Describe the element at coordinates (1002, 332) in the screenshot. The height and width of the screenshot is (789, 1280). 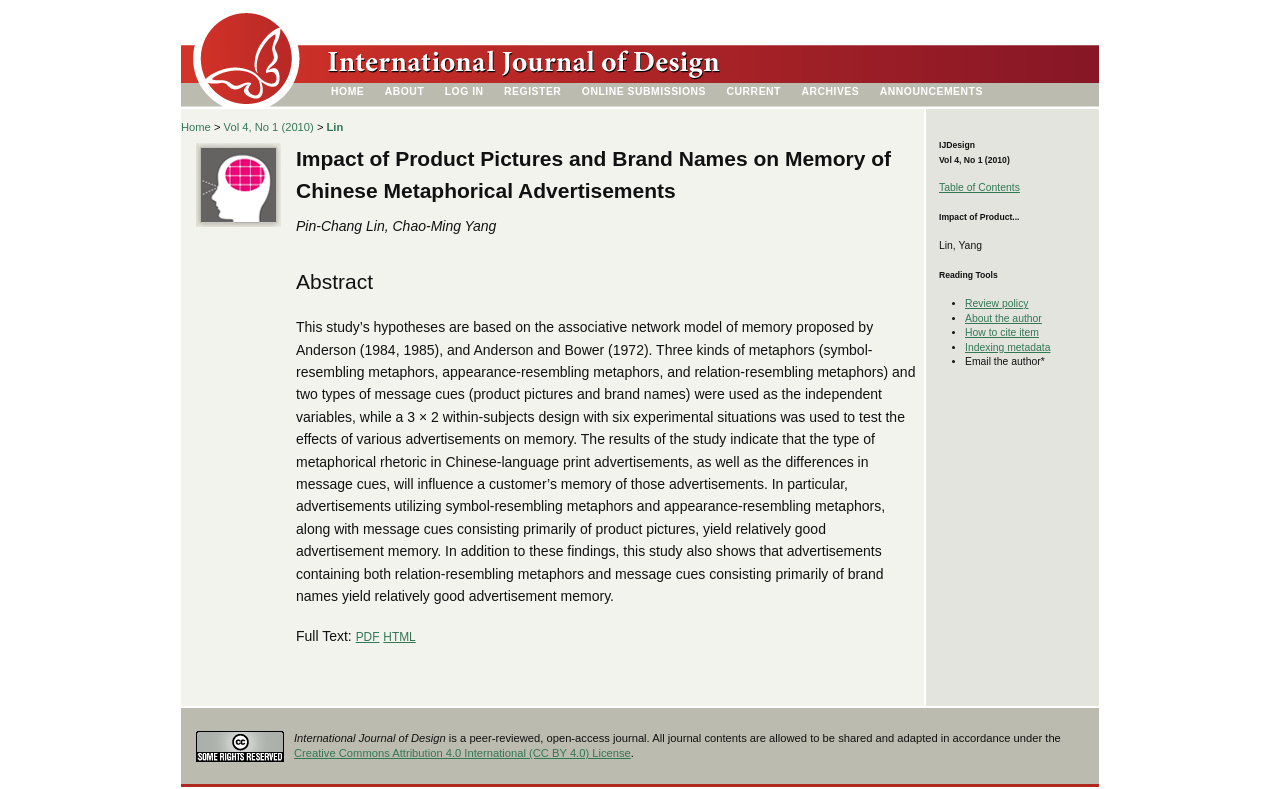
I see `How to cite item` at that location.